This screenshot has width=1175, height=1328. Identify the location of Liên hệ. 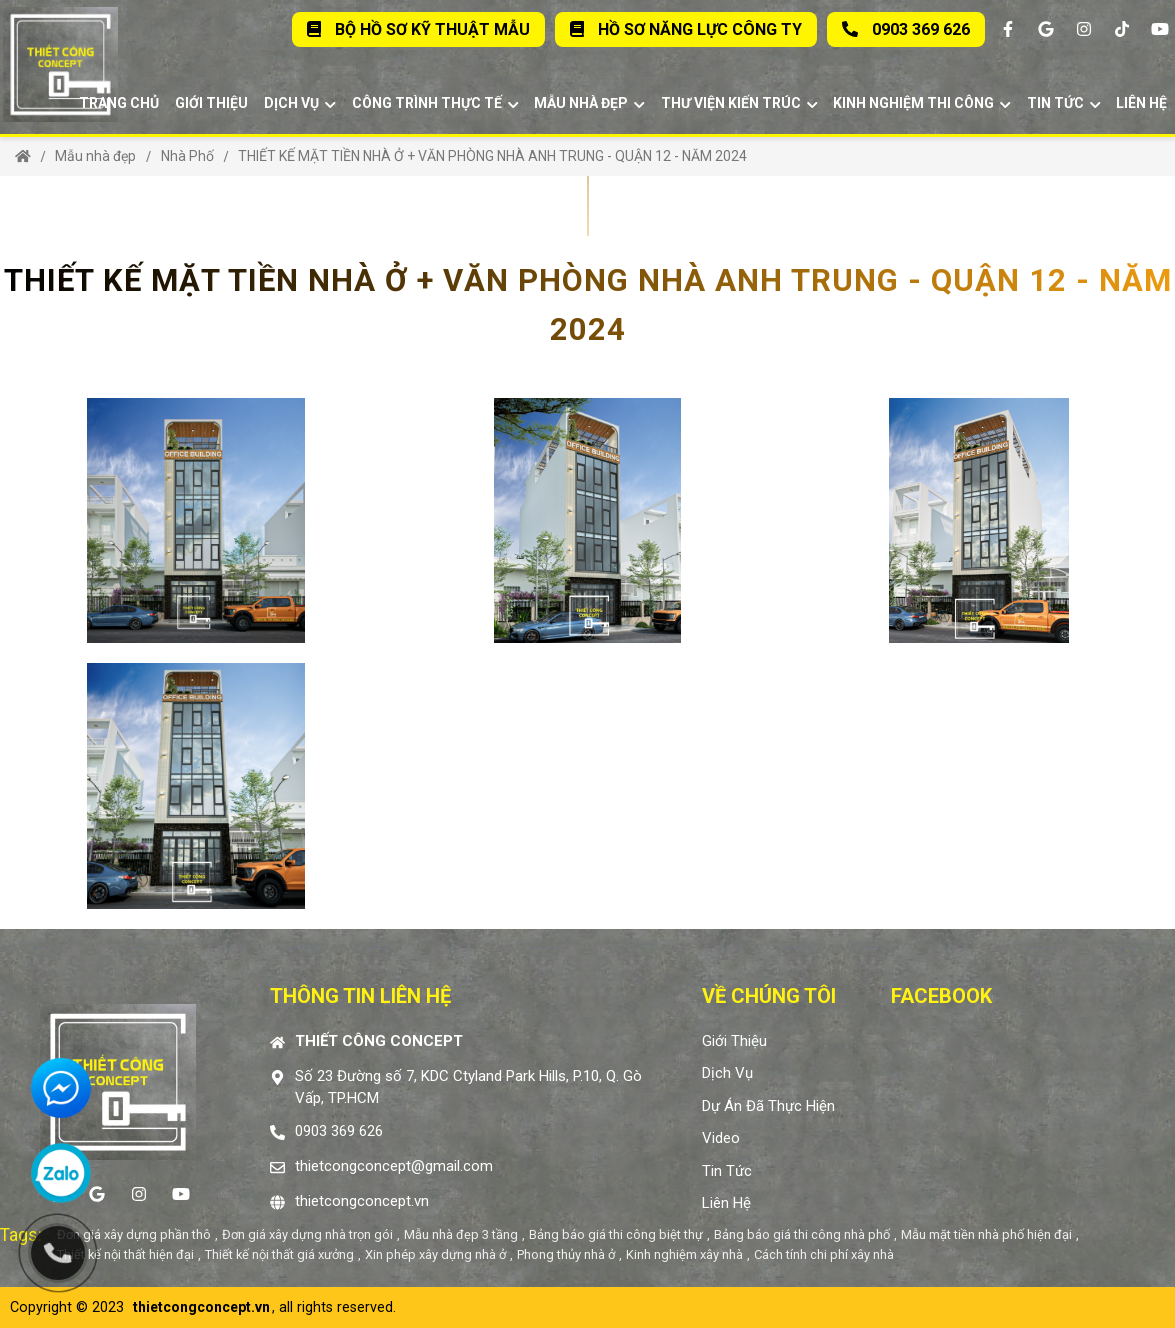
(1141, 103).